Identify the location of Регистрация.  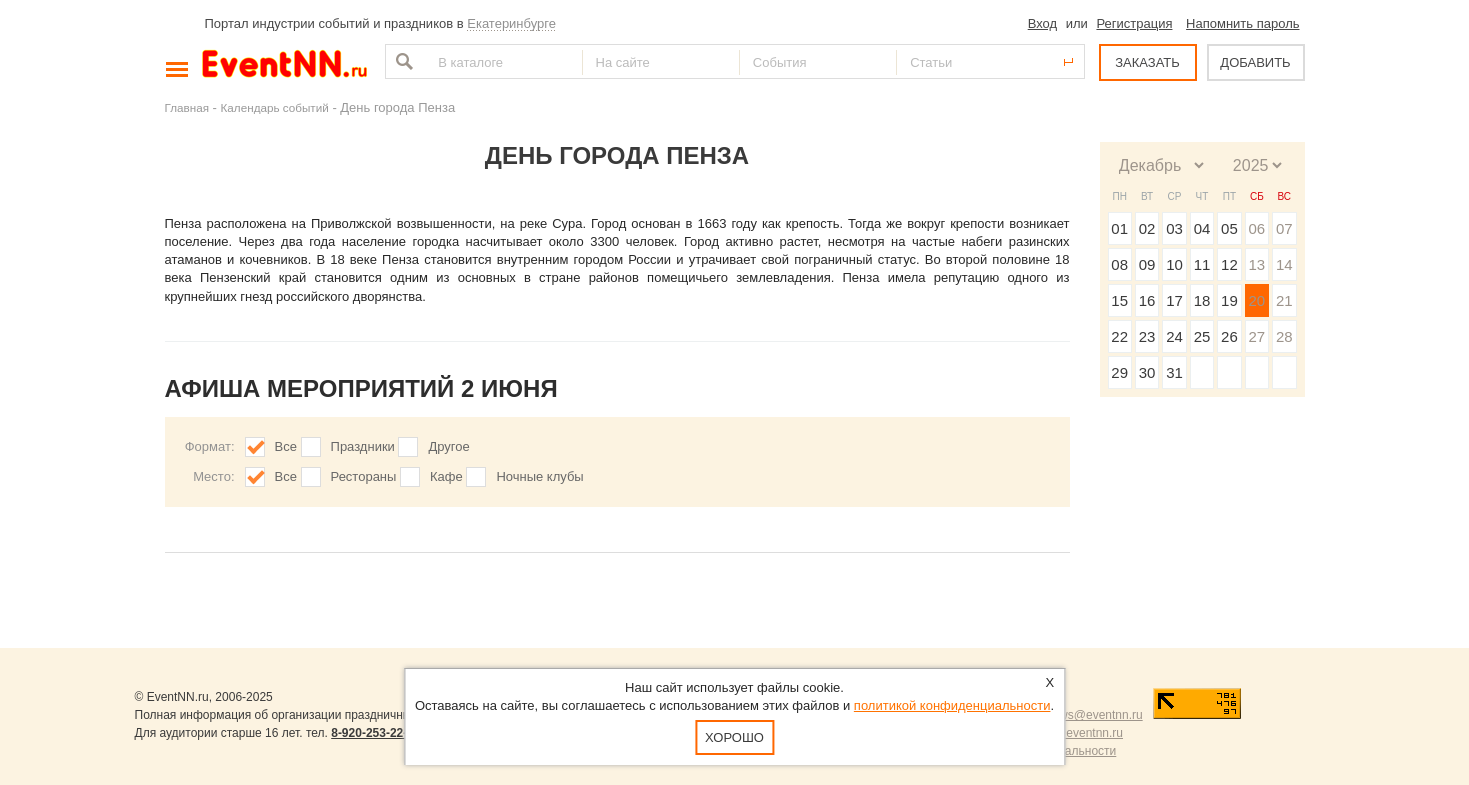
(1134, 23).